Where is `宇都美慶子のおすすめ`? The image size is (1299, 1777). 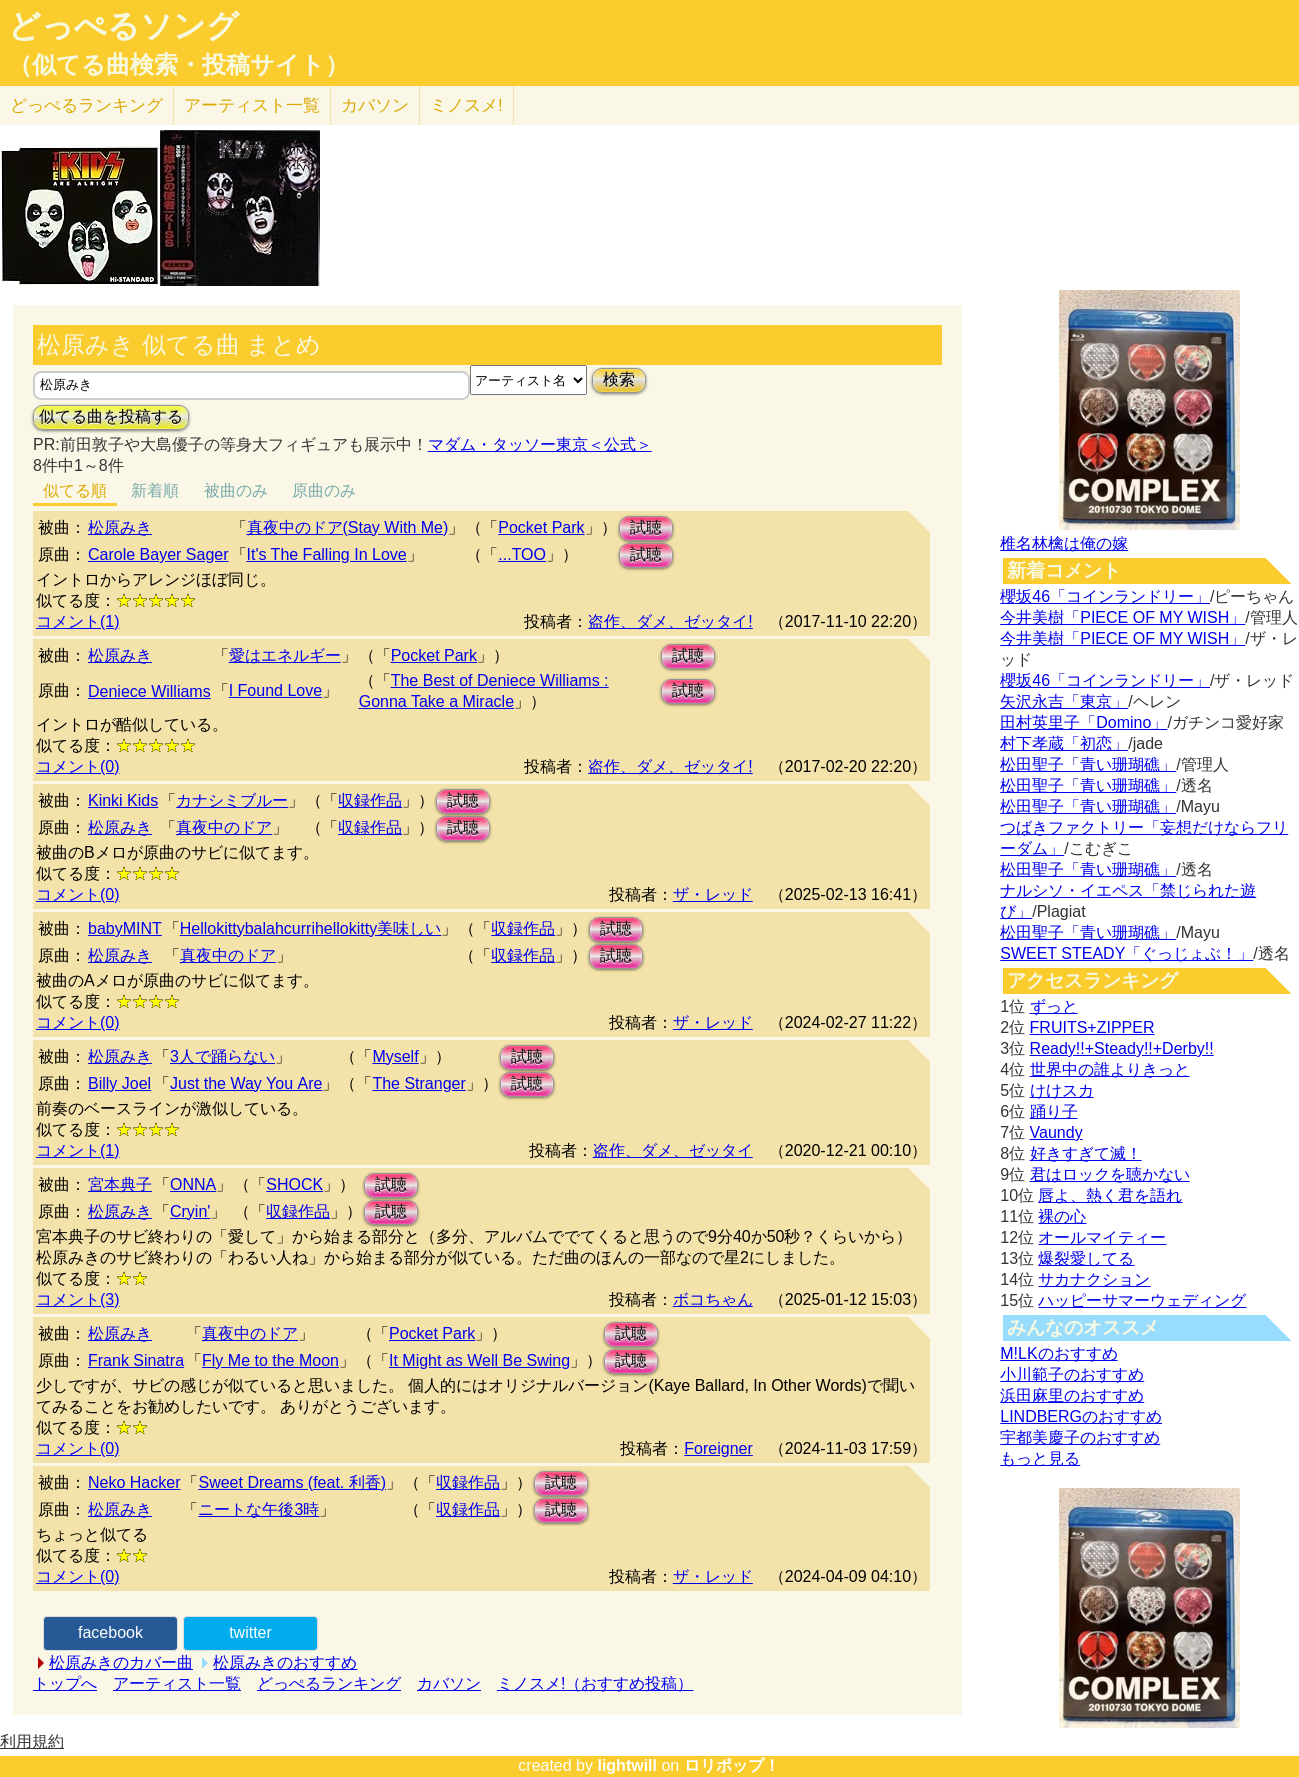
宇都美慶子のおすすめ is located at coordinates (1080, 1437).